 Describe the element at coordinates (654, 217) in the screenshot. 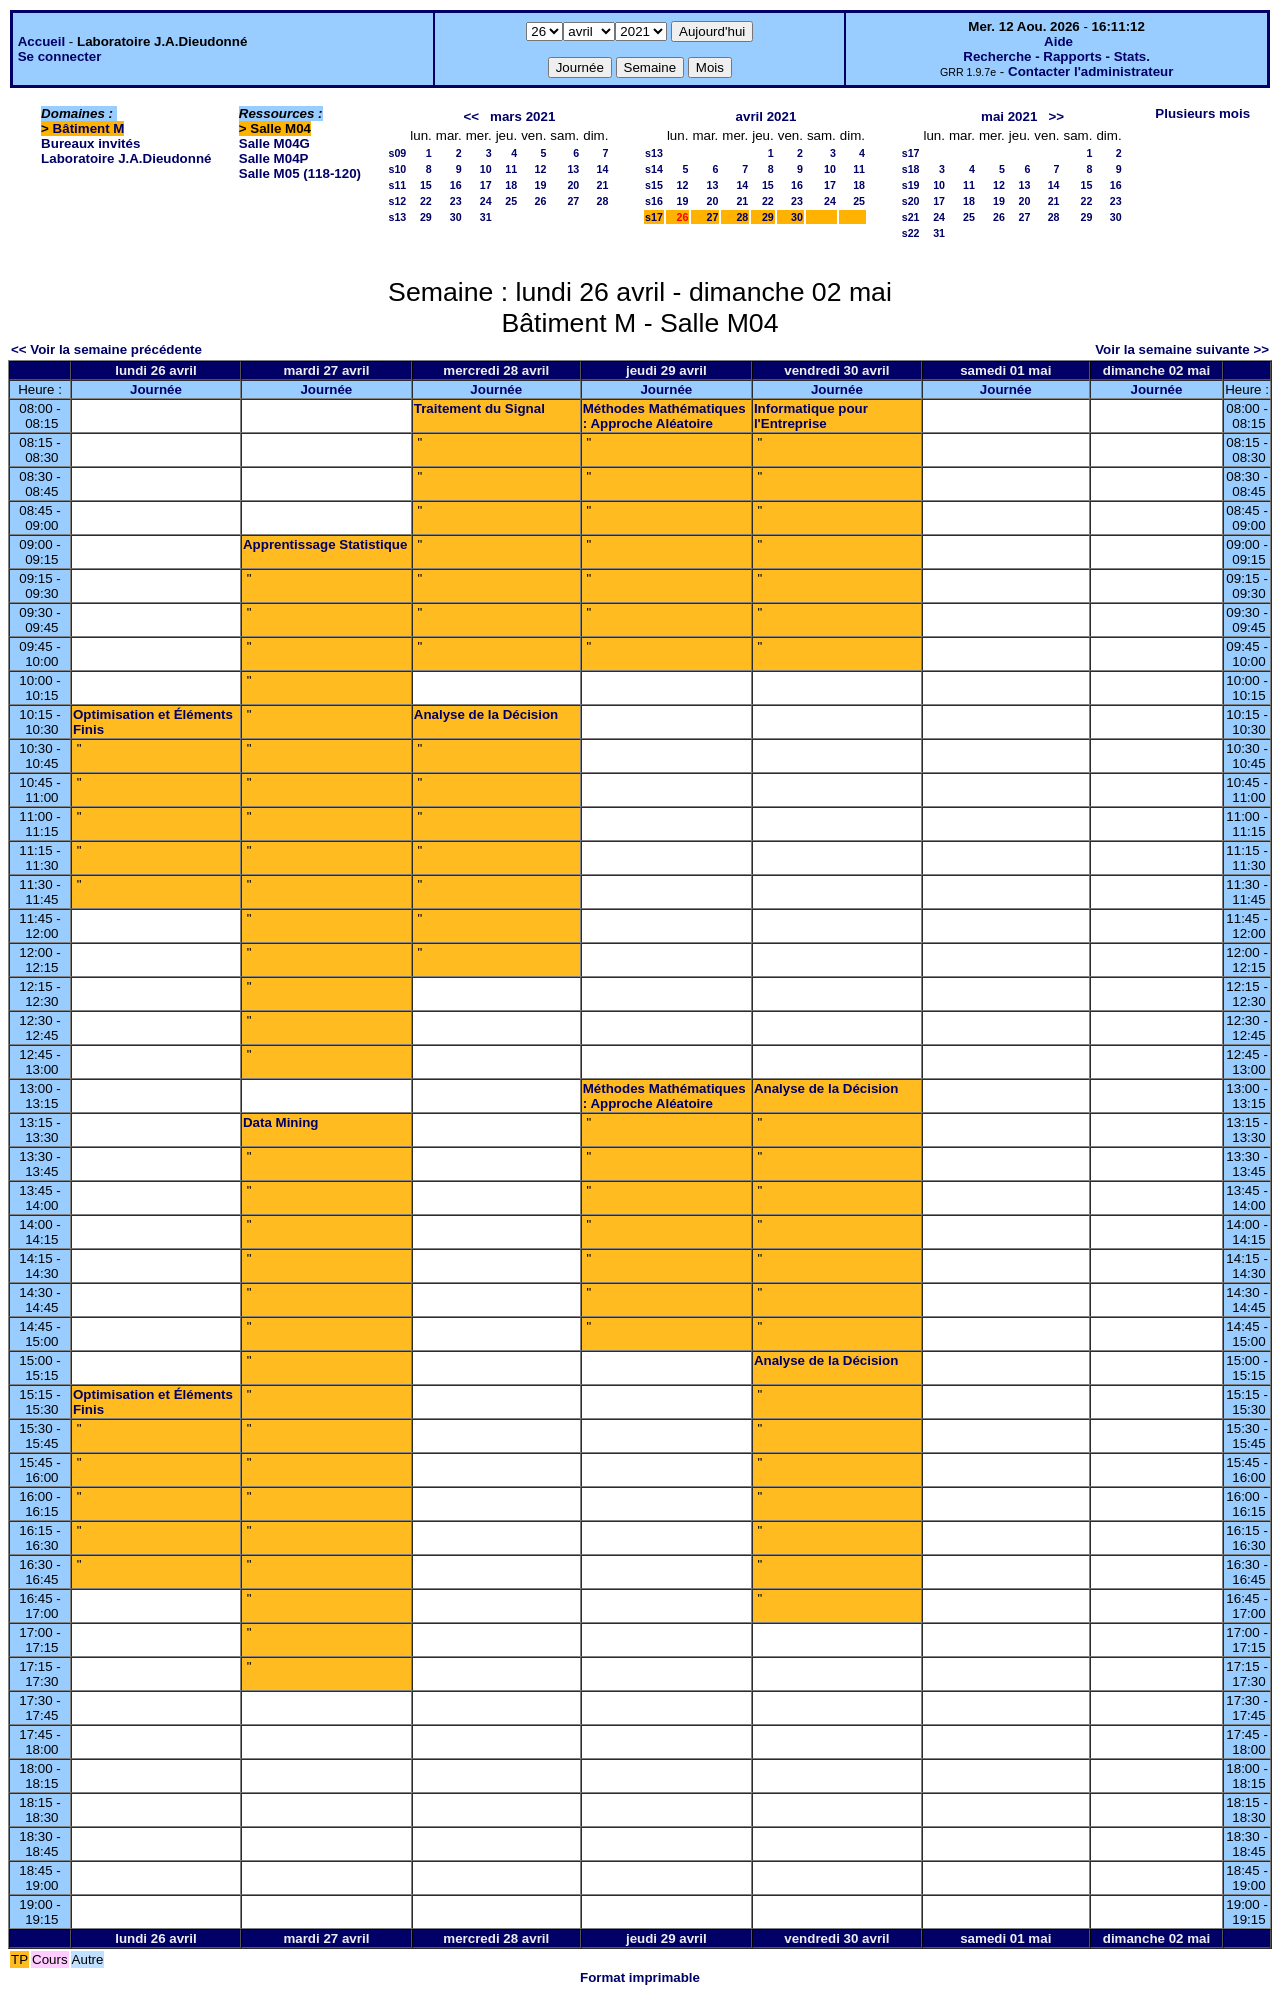

I see `s17` at that location.